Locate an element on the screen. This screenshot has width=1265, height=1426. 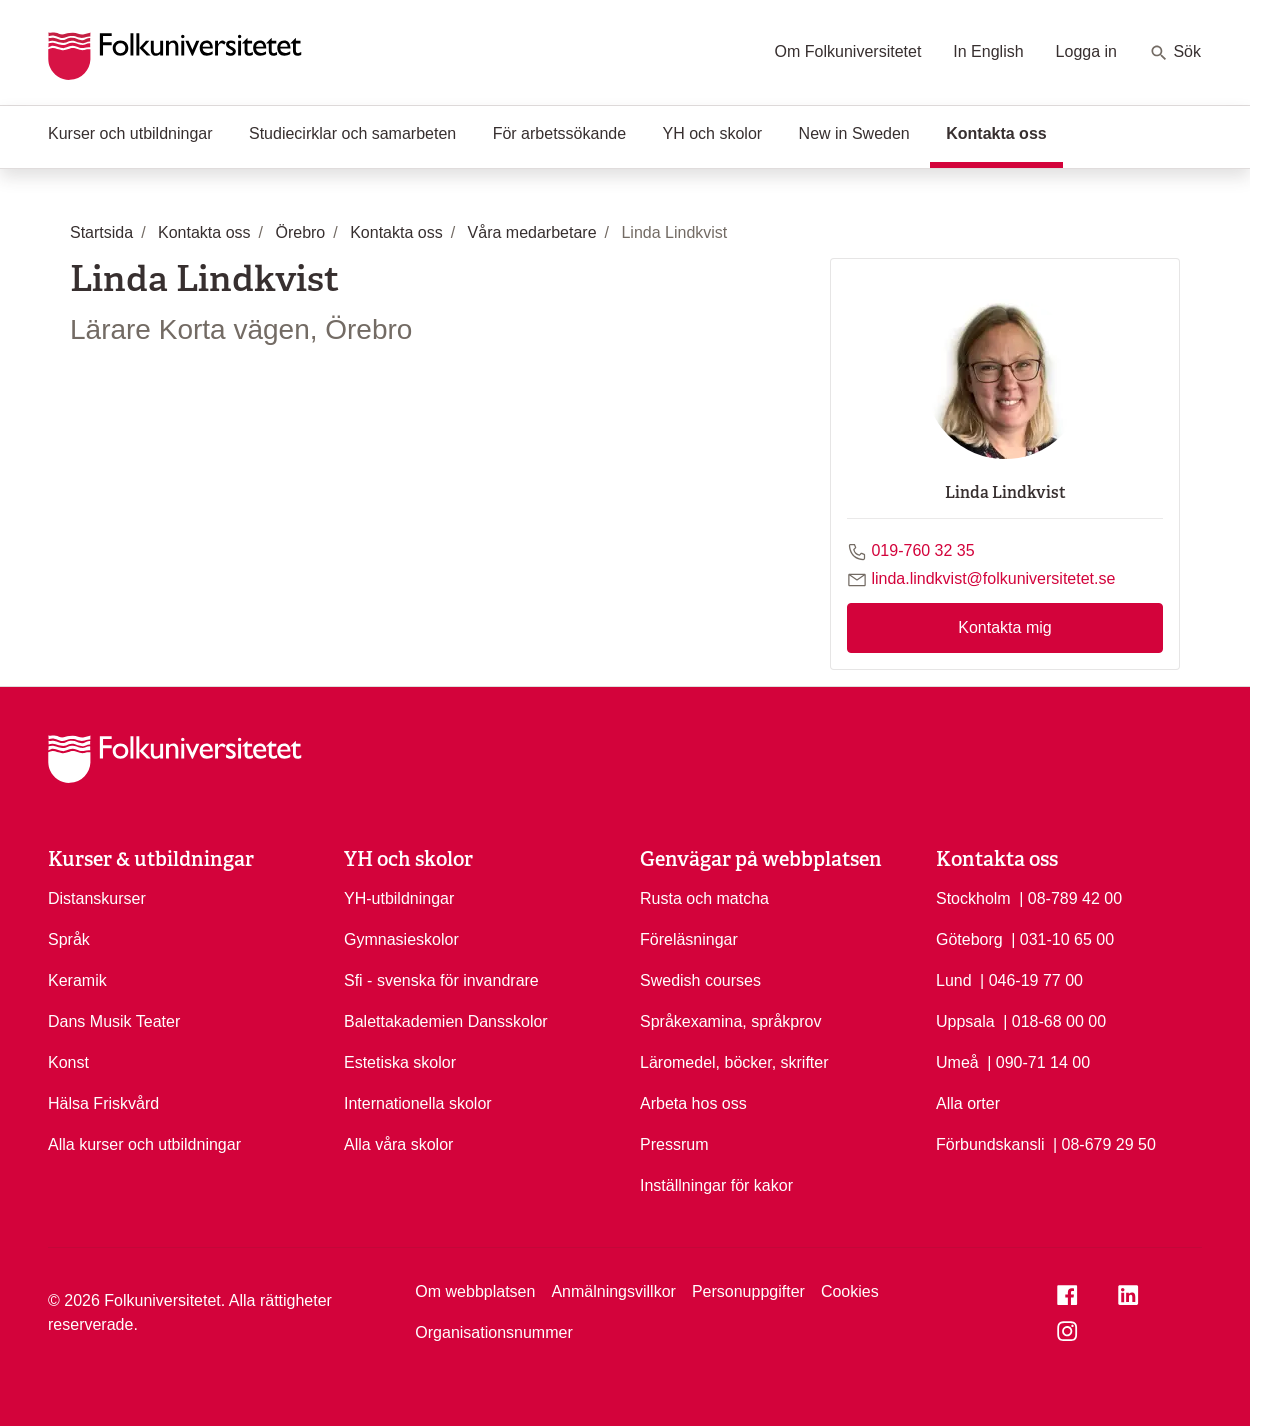
019-760 32 35 is located at coordinates (922, 550).